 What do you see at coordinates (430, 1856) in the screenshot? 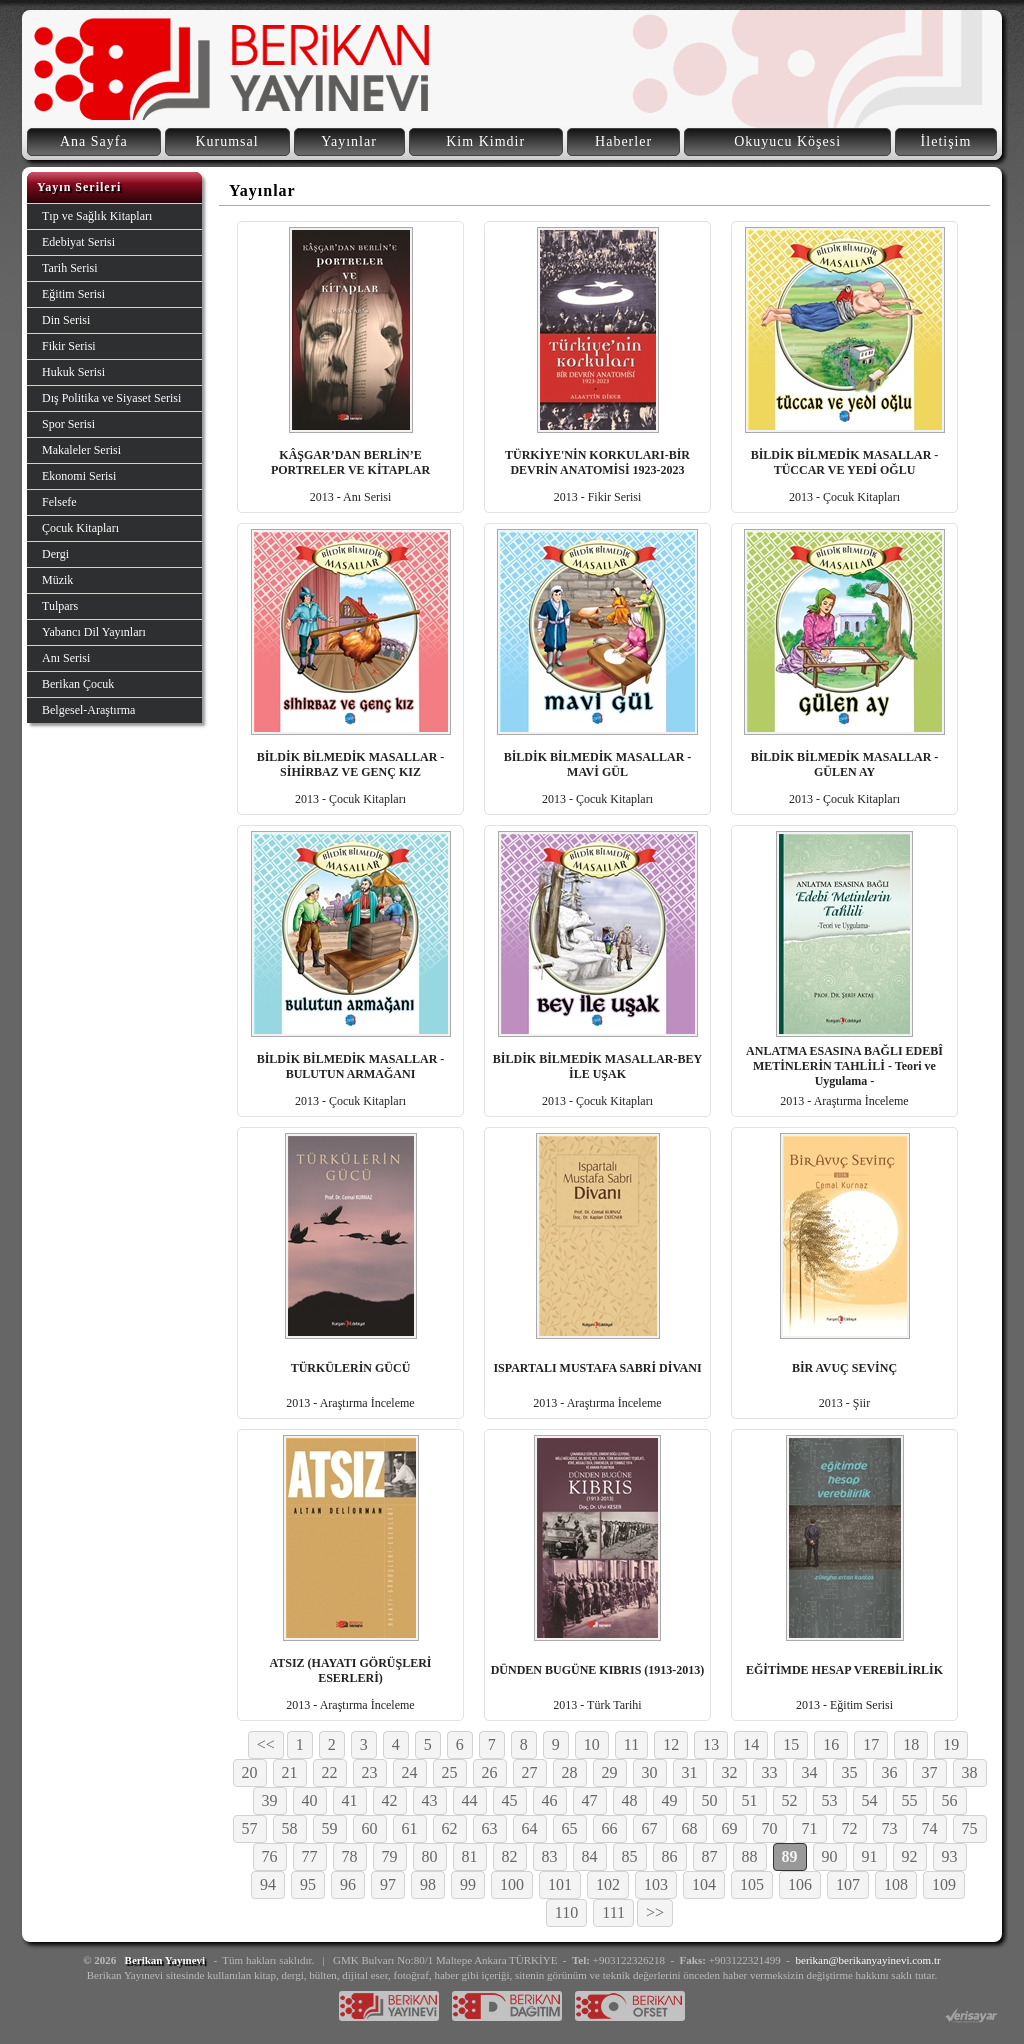
I see `80` at bounding box center [430, 1856].